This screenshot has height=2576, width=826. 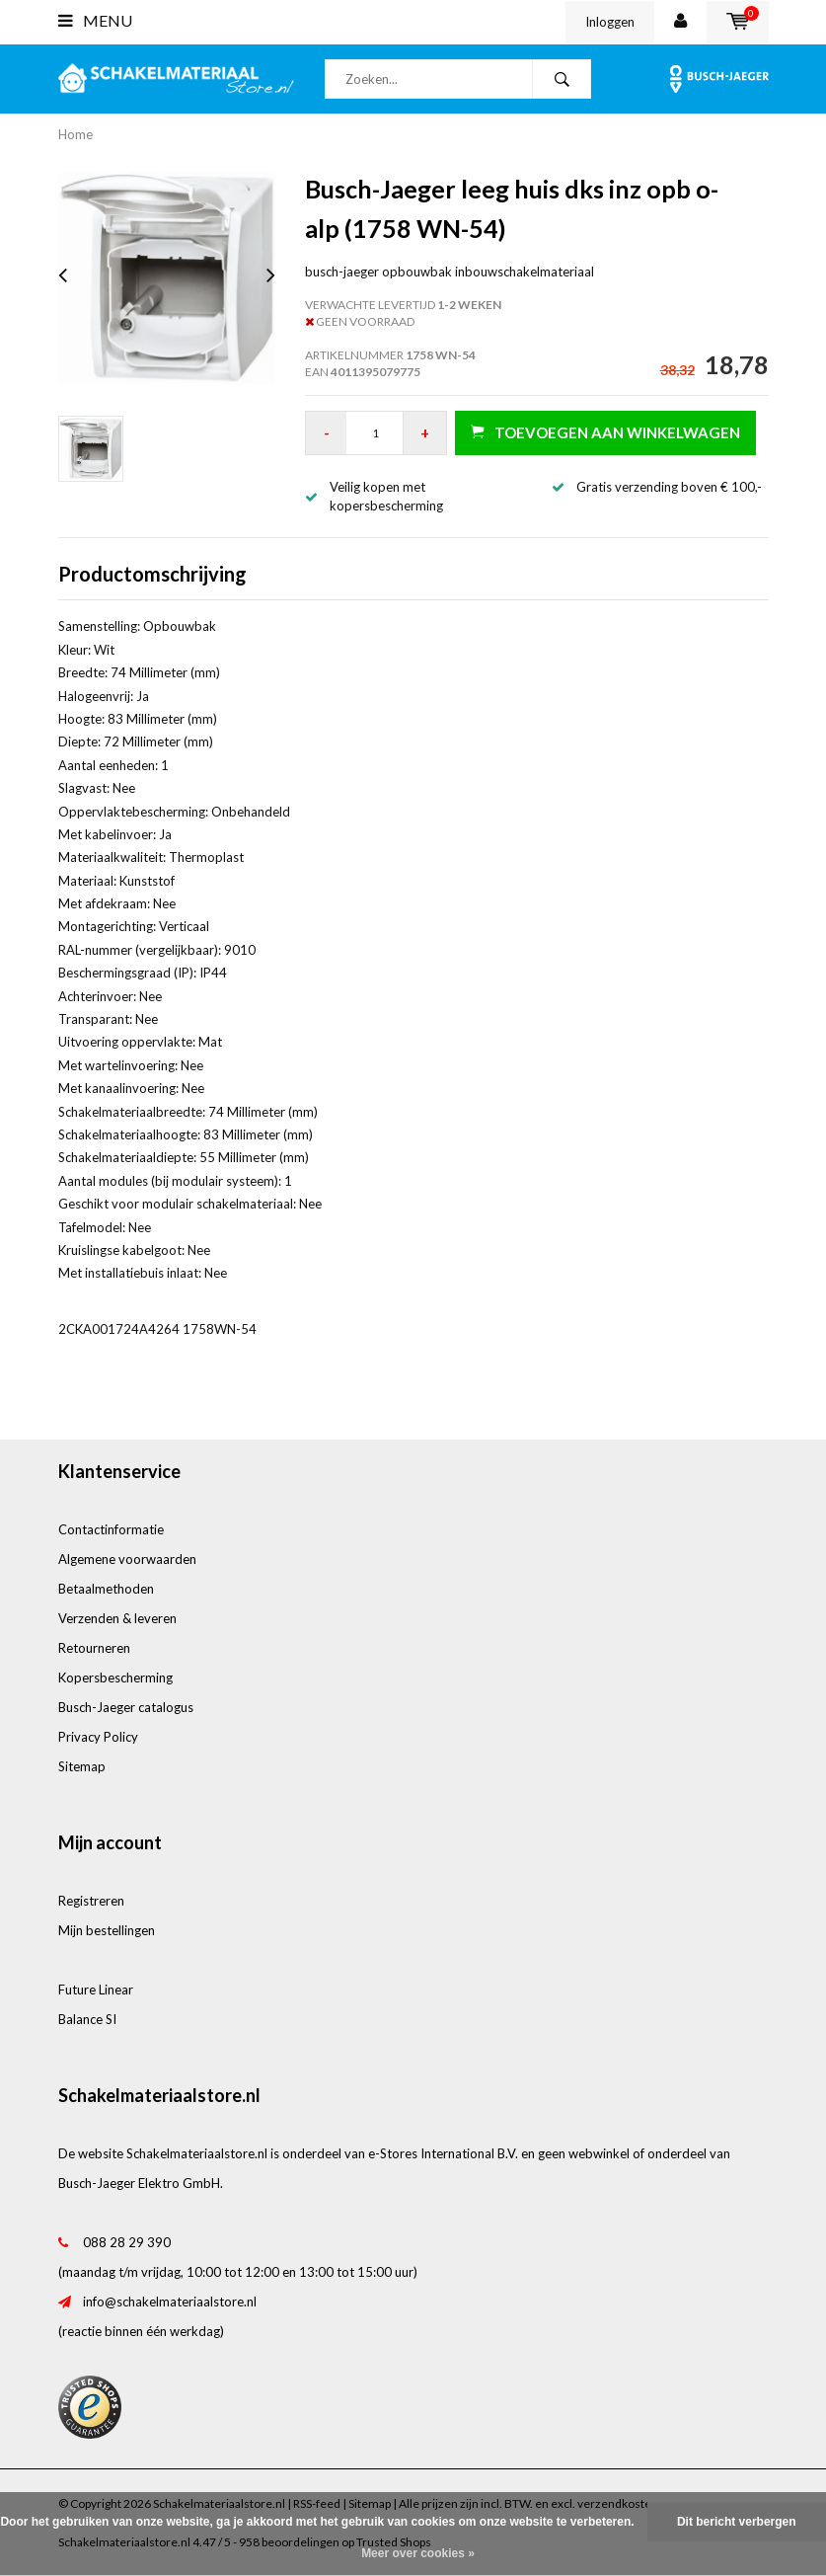 I want to click on Dit bericht verbergen, so click(x=736, y=2522).